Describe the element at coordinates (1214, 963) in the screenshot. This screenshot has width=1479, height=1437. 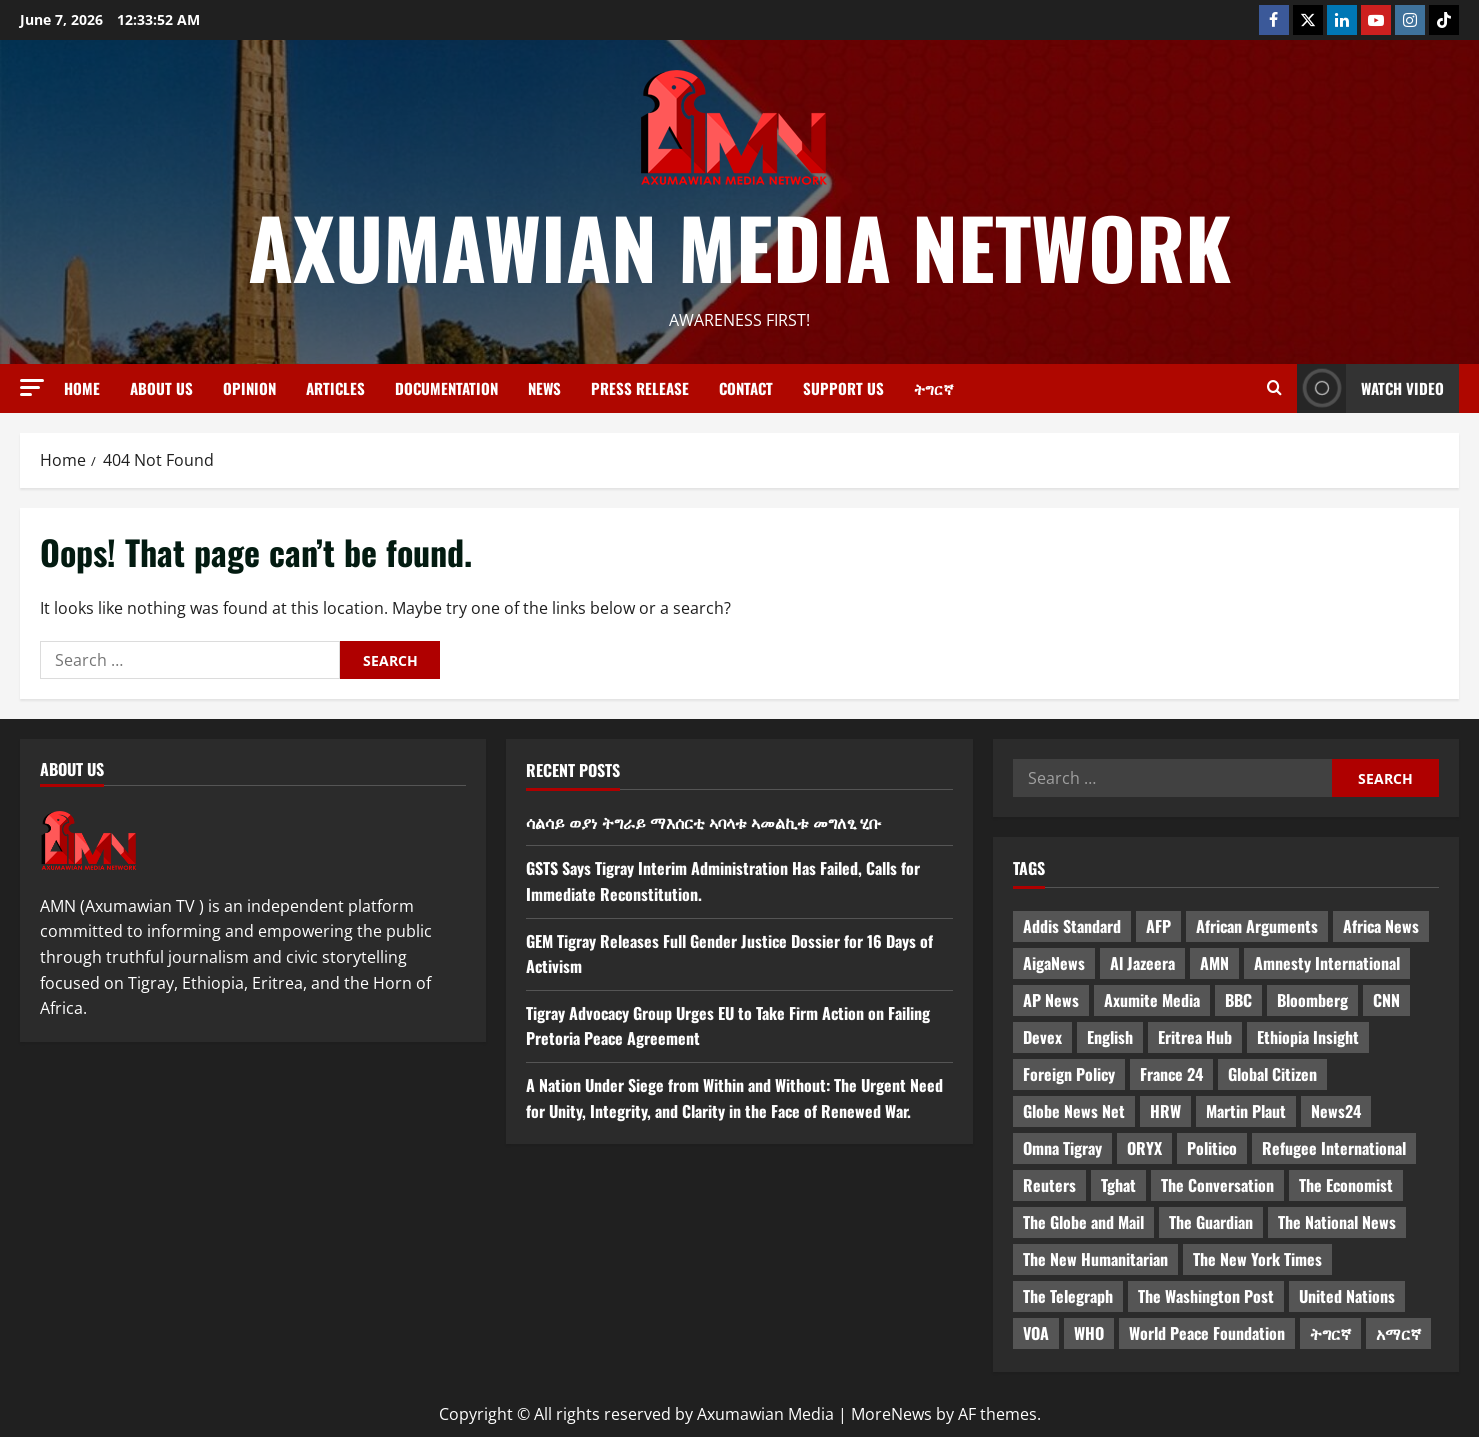
I see `AMN [AMN (22 items)]` at that location.